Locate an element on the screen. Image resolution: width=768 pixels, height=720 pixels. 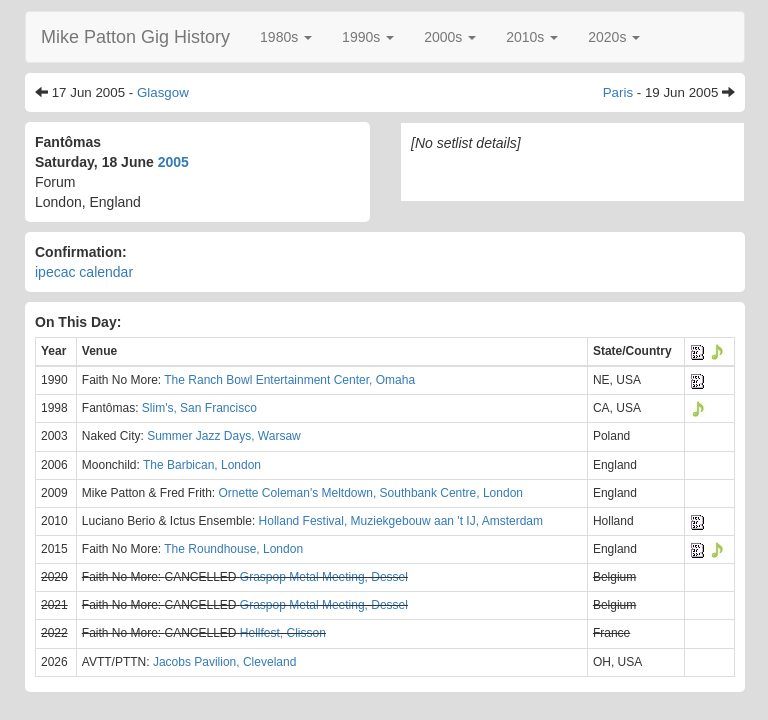
Ornette Coleman's Meltdown, Southbank Centre, London is located at coordinates (371, 493).